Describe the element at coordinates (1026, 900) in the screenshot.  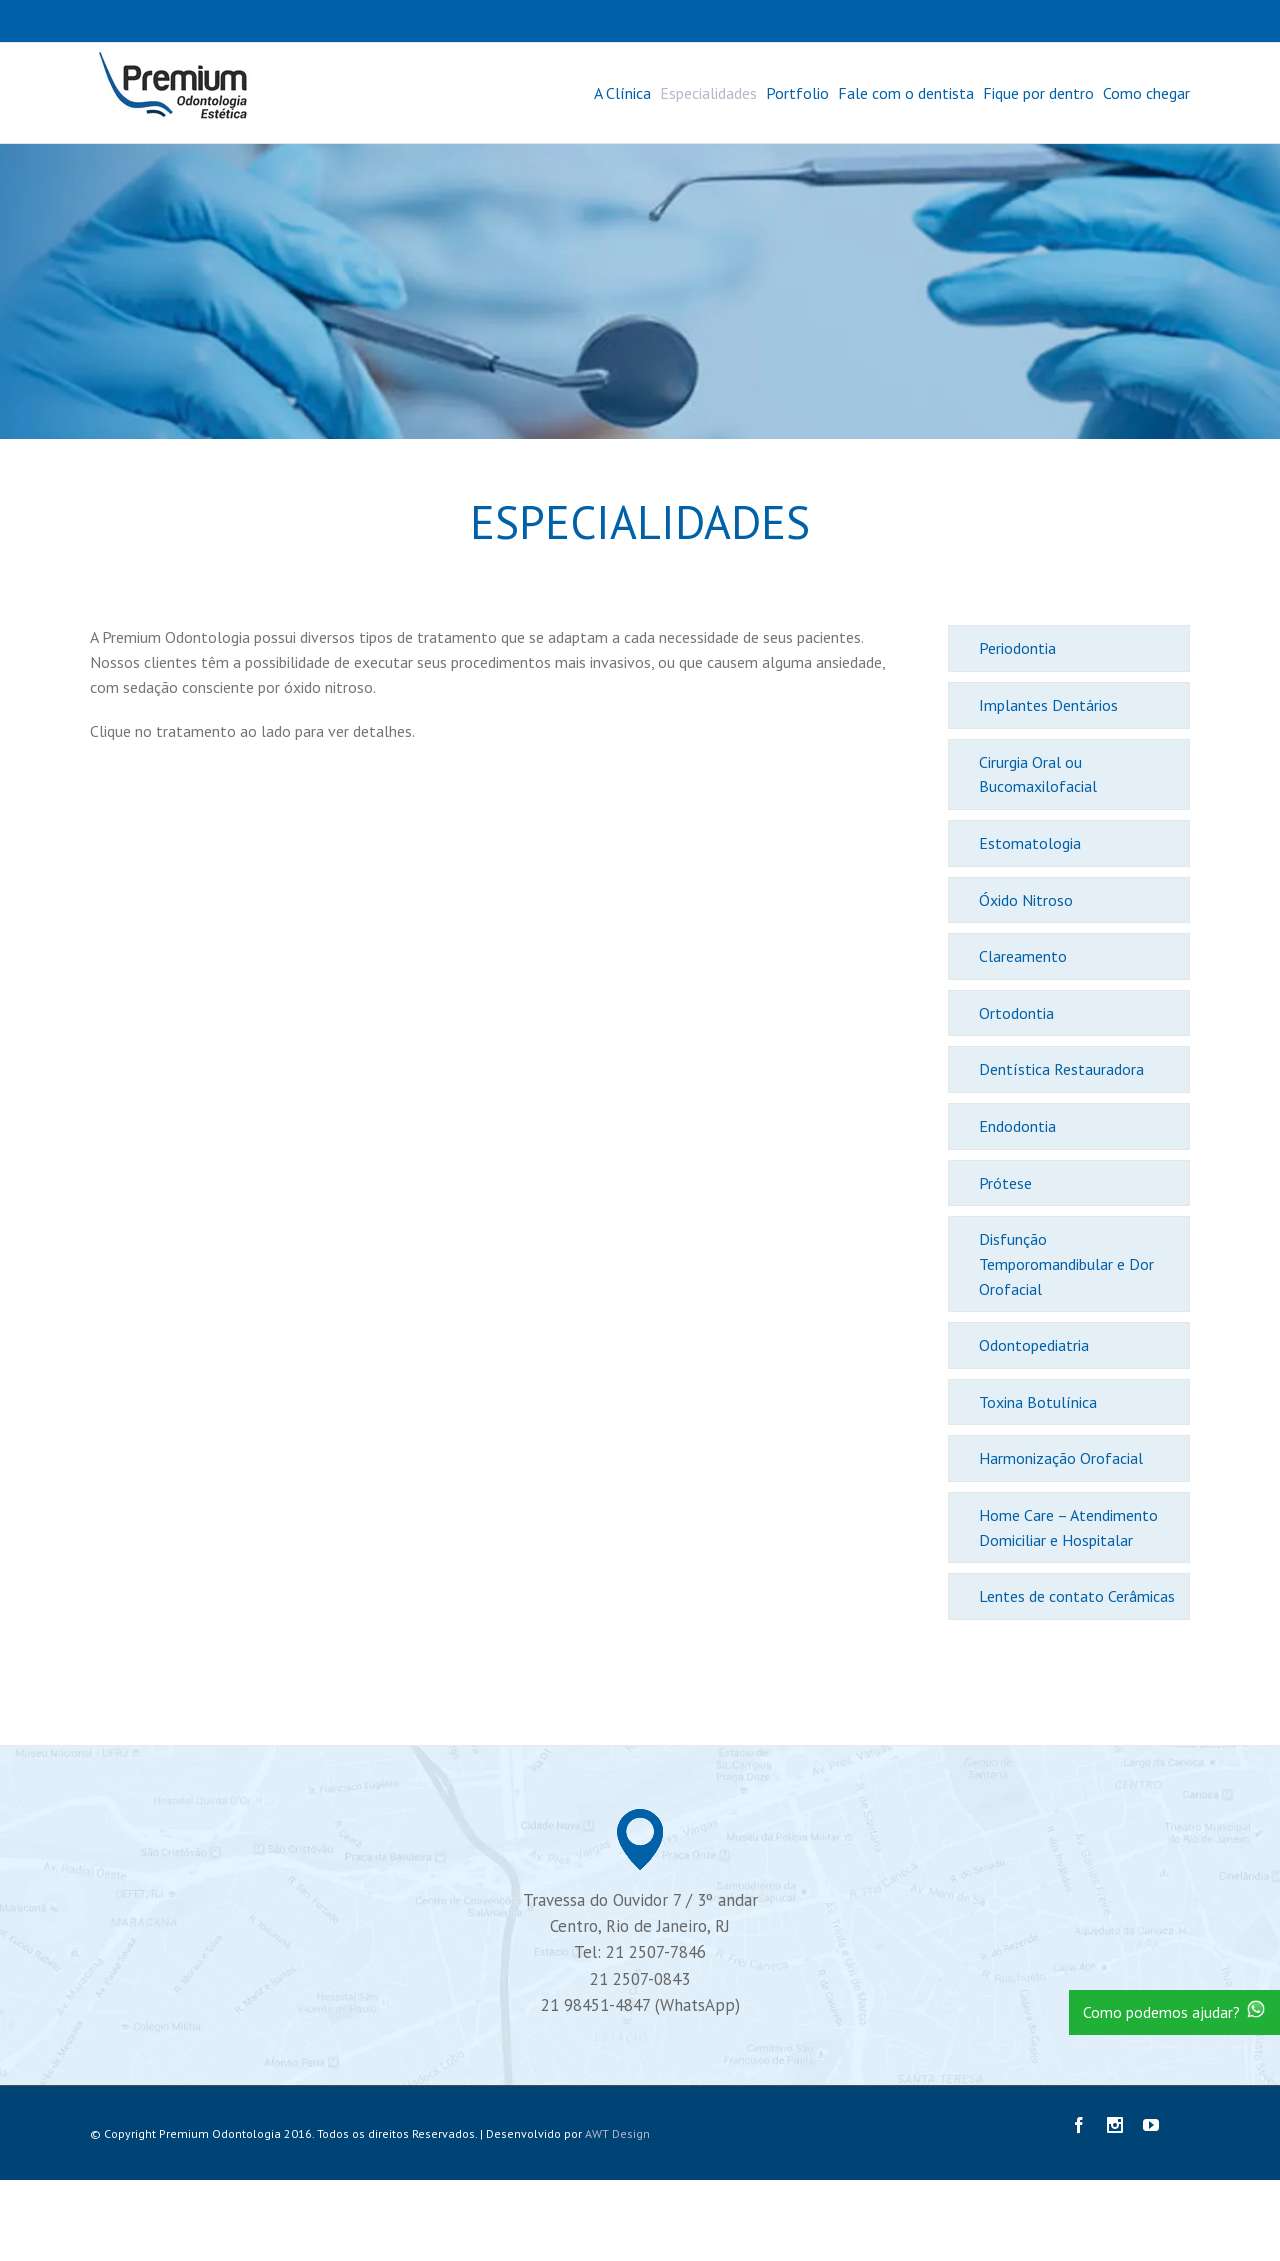
I see `Óxido Nitroso` at that location.